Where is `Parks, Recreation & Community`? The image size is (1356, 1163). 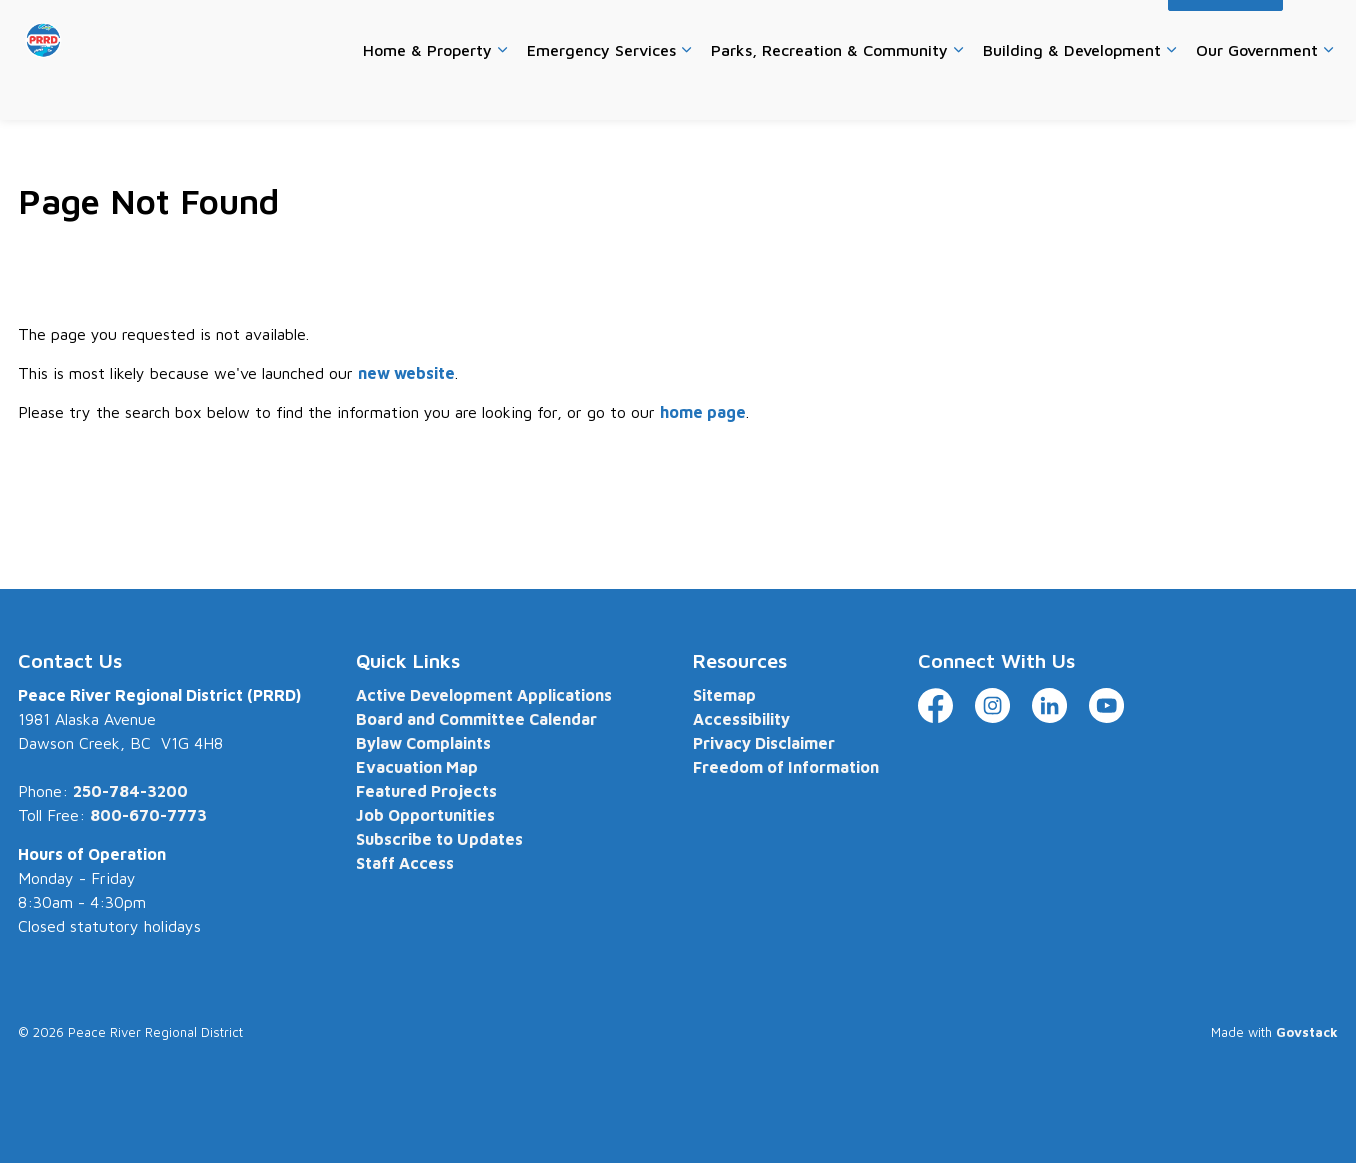
Parks, Recreation & Community is located at coordinates (829, 89).